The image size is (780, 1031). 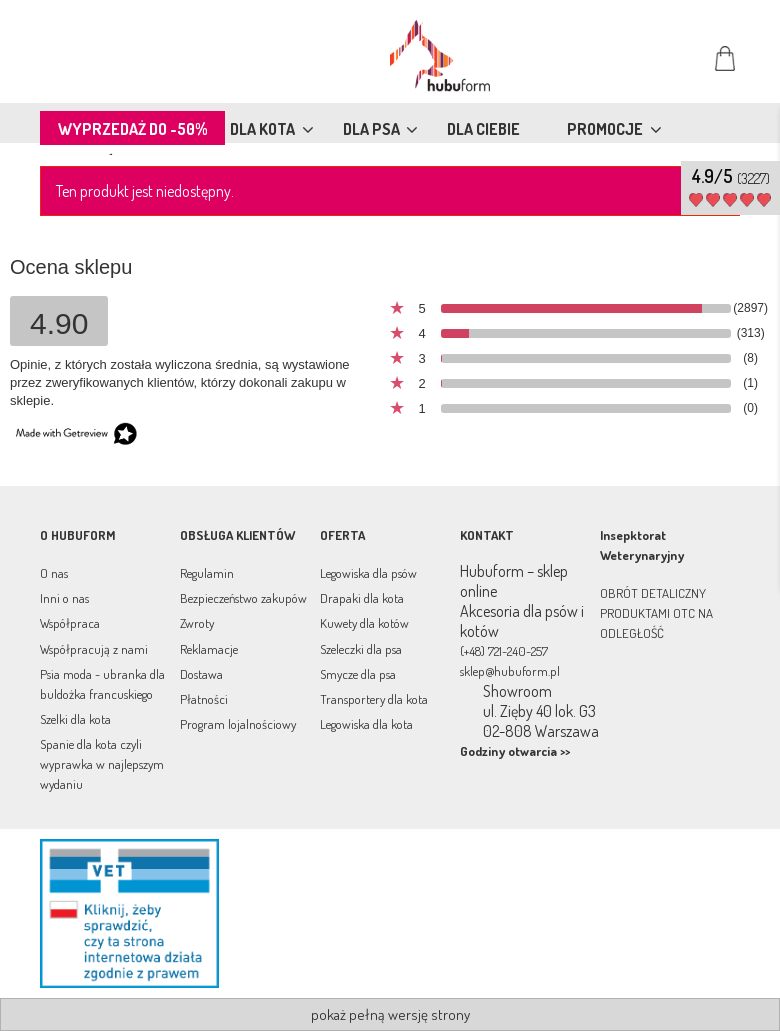 What do you see at coordinates (358, 674) in the screenshot?
I see `Smycze dla psa` at bounding box center [358, 674].